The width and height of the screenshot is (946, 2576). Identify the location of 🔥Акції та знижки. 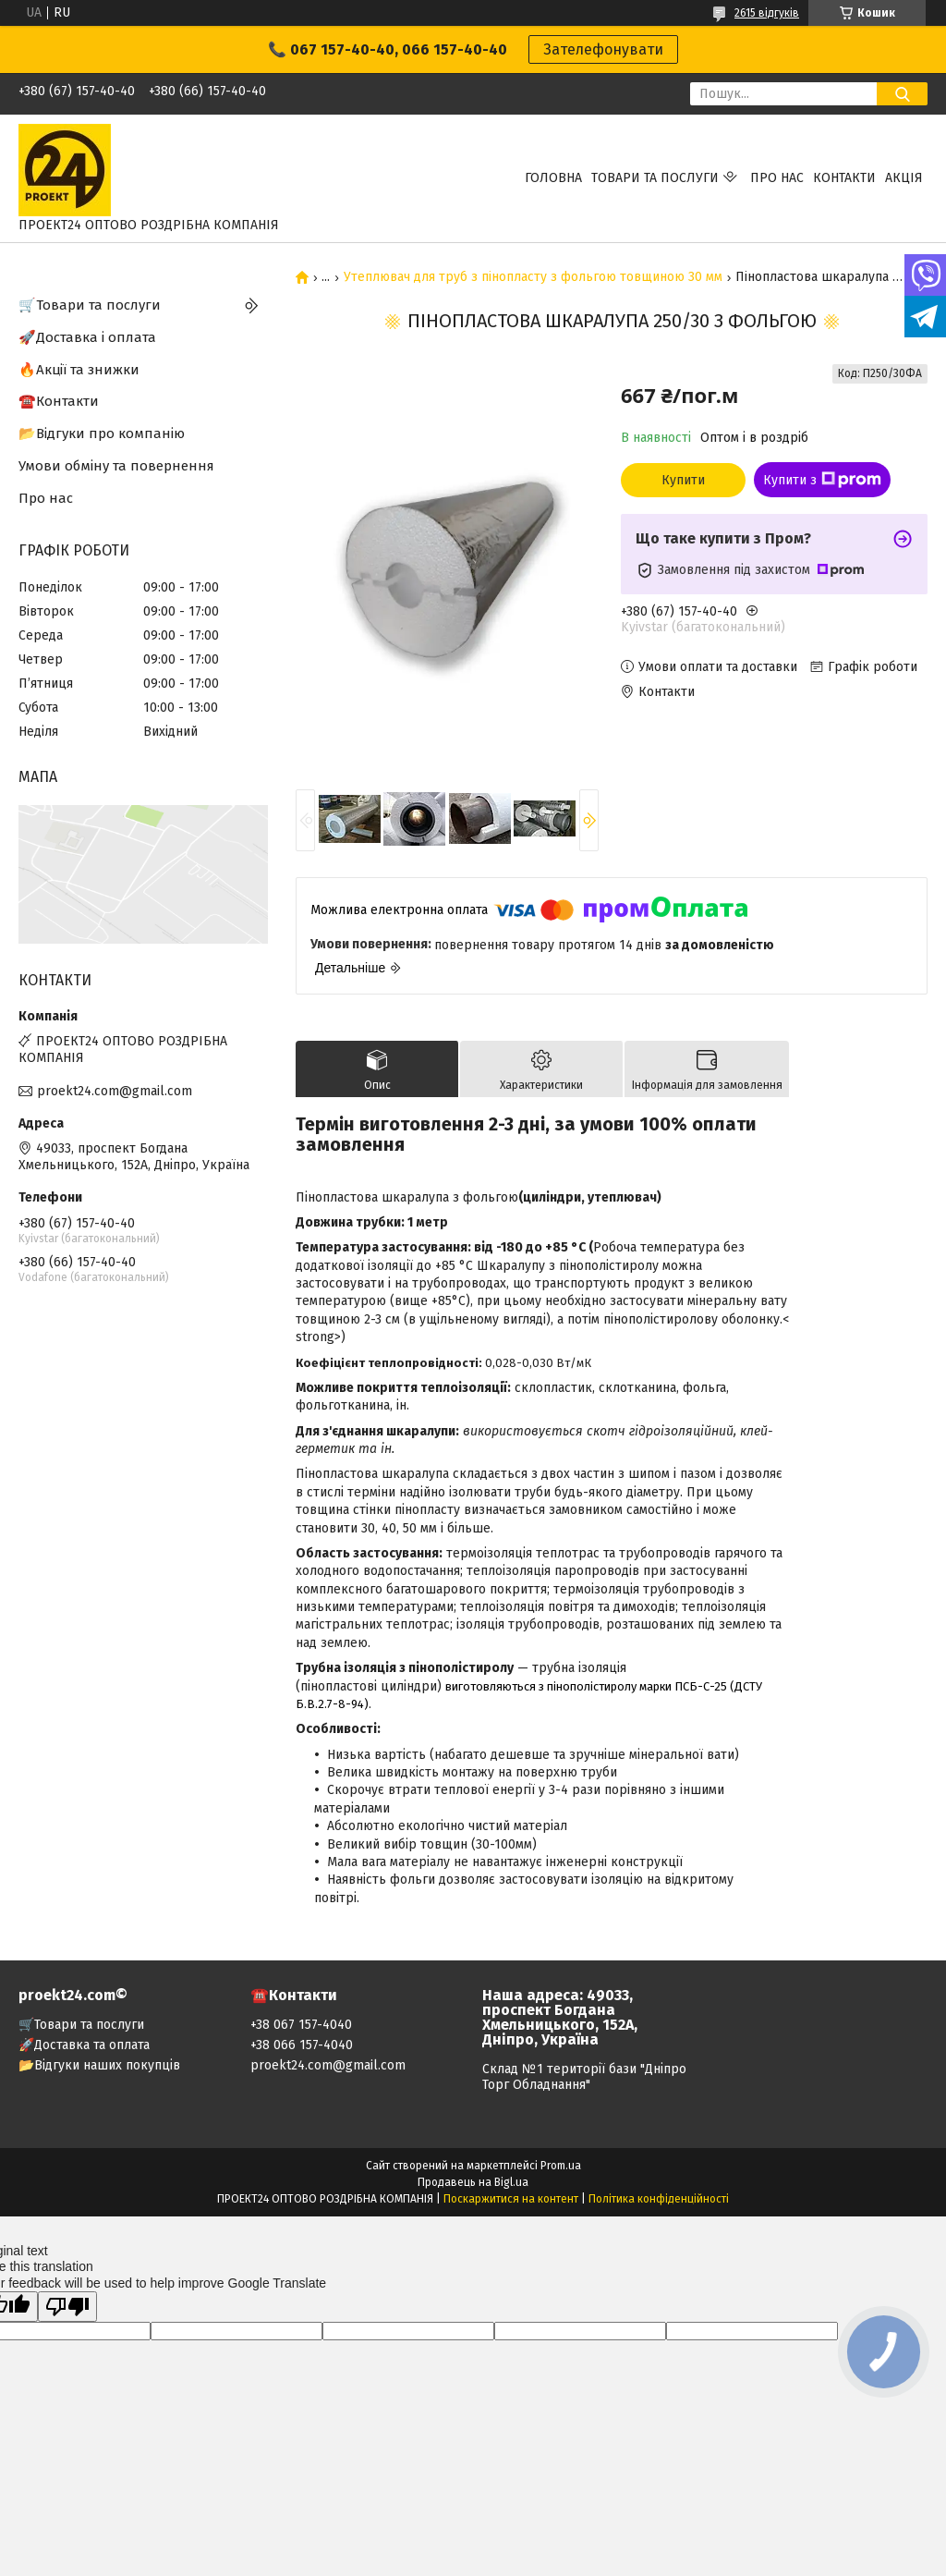
(78, 369).